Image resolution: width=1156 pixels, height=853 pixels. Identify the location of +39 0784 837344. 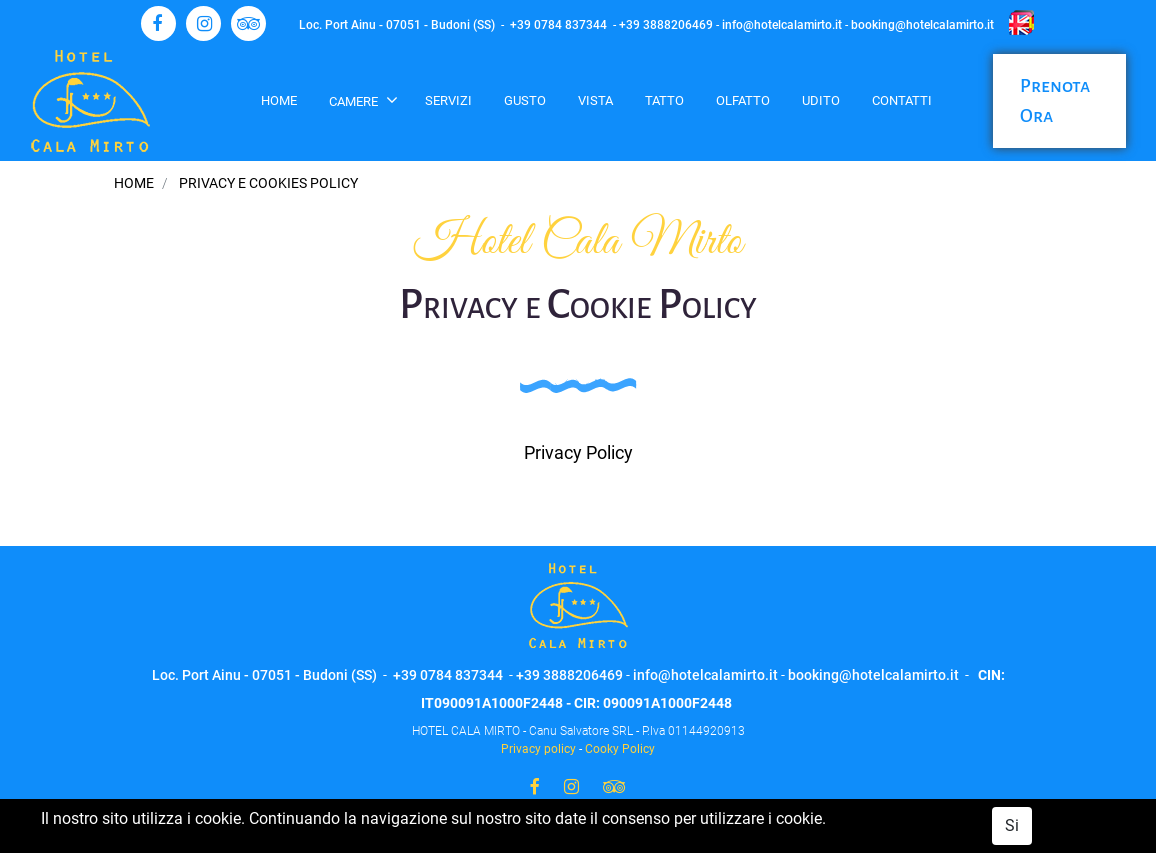
(558, 25).